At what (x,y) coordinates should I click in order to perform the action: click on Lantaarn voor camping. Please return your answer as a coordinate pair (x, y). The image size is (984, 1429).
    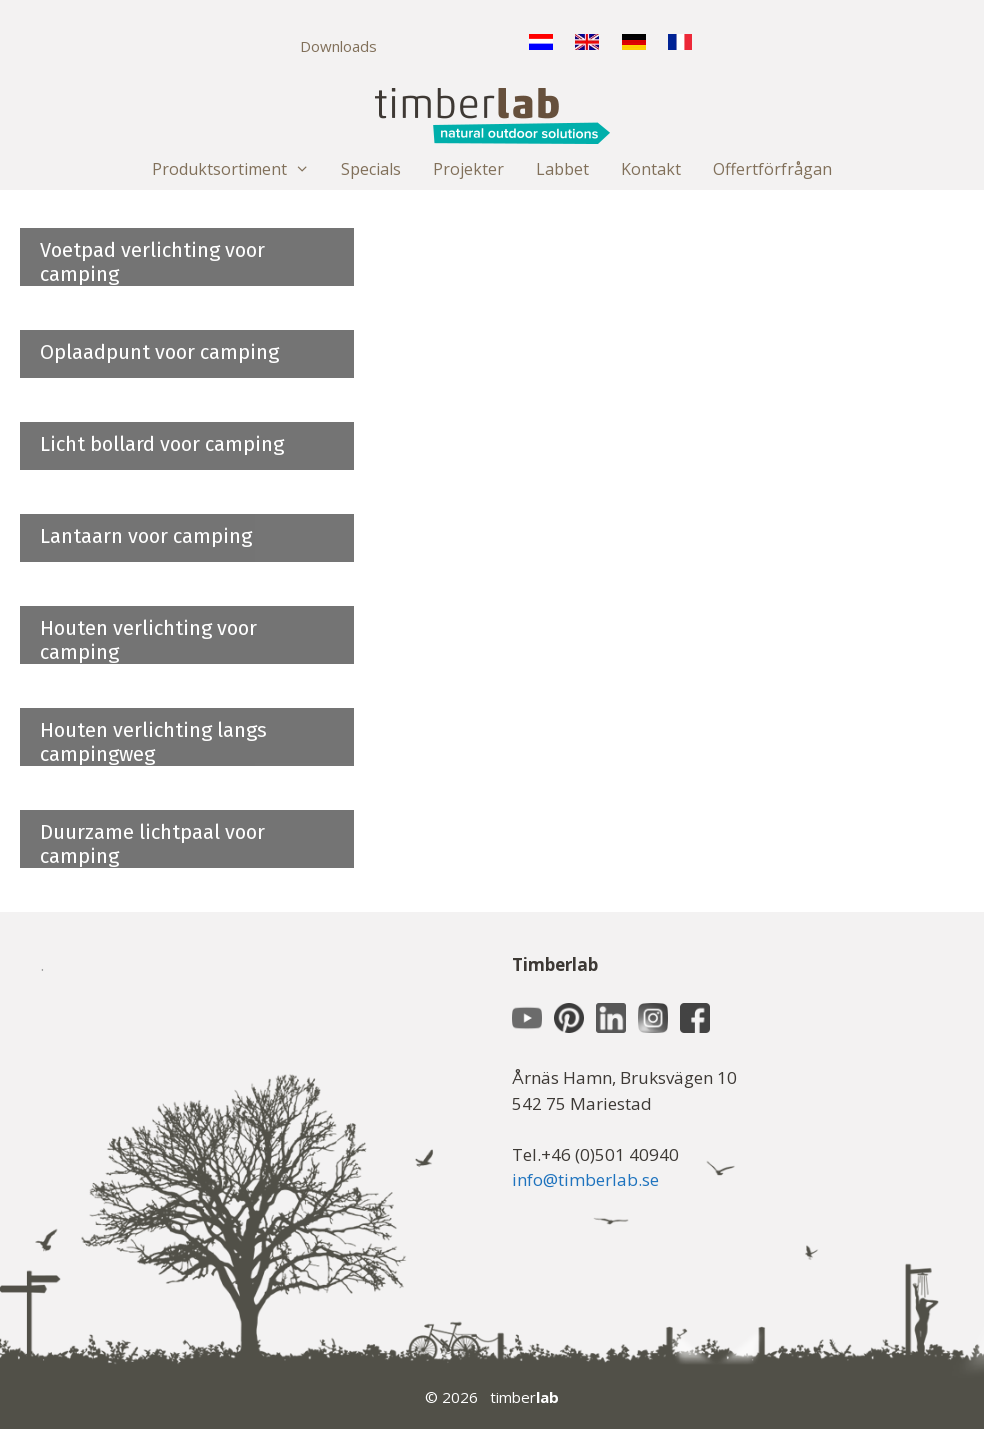
    Looking at the image, I should click on (146, 536).